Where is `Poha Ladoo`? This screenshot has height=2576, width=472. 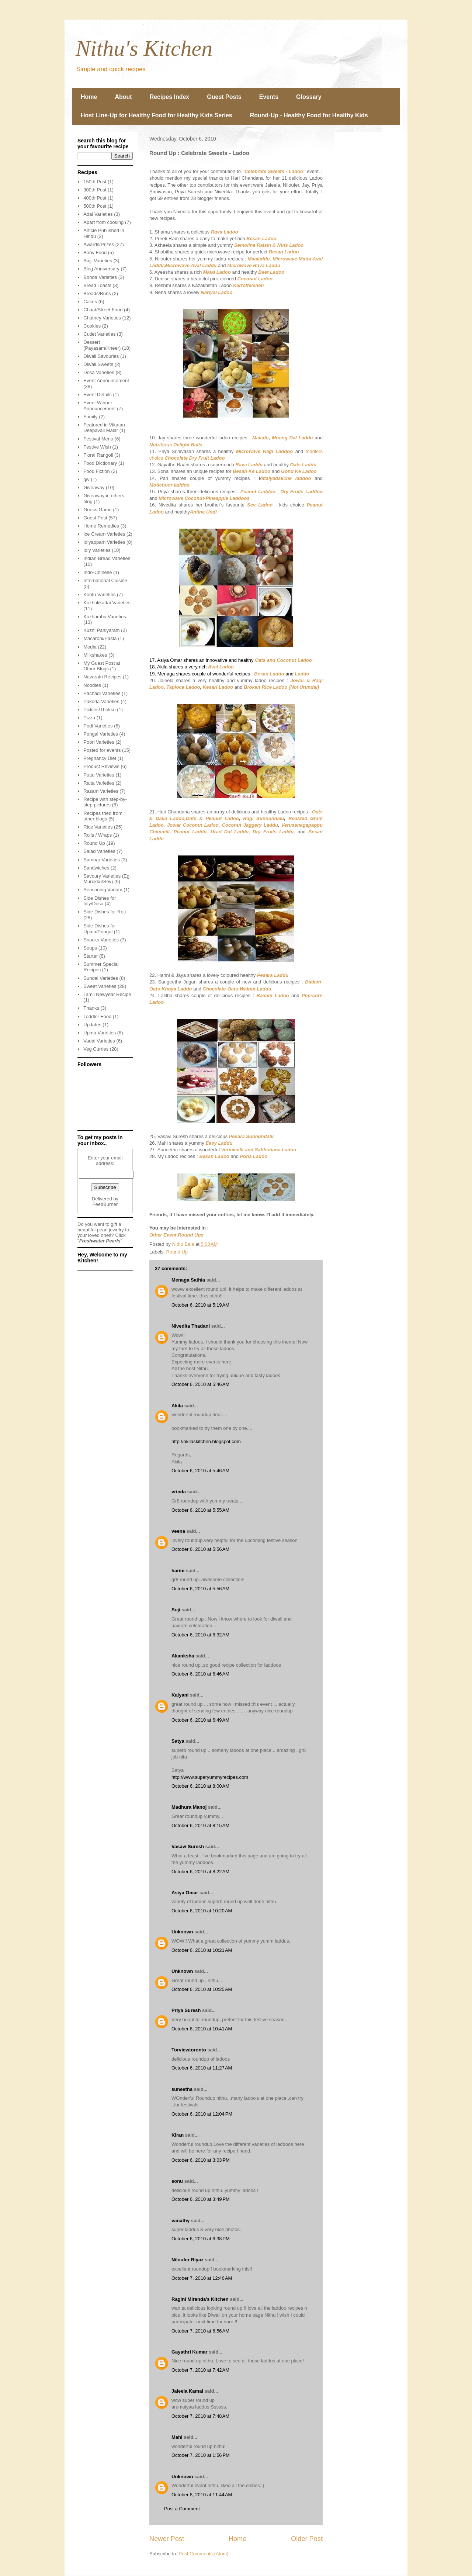
Poha Ladoo is located at coordinates (253, 1156).